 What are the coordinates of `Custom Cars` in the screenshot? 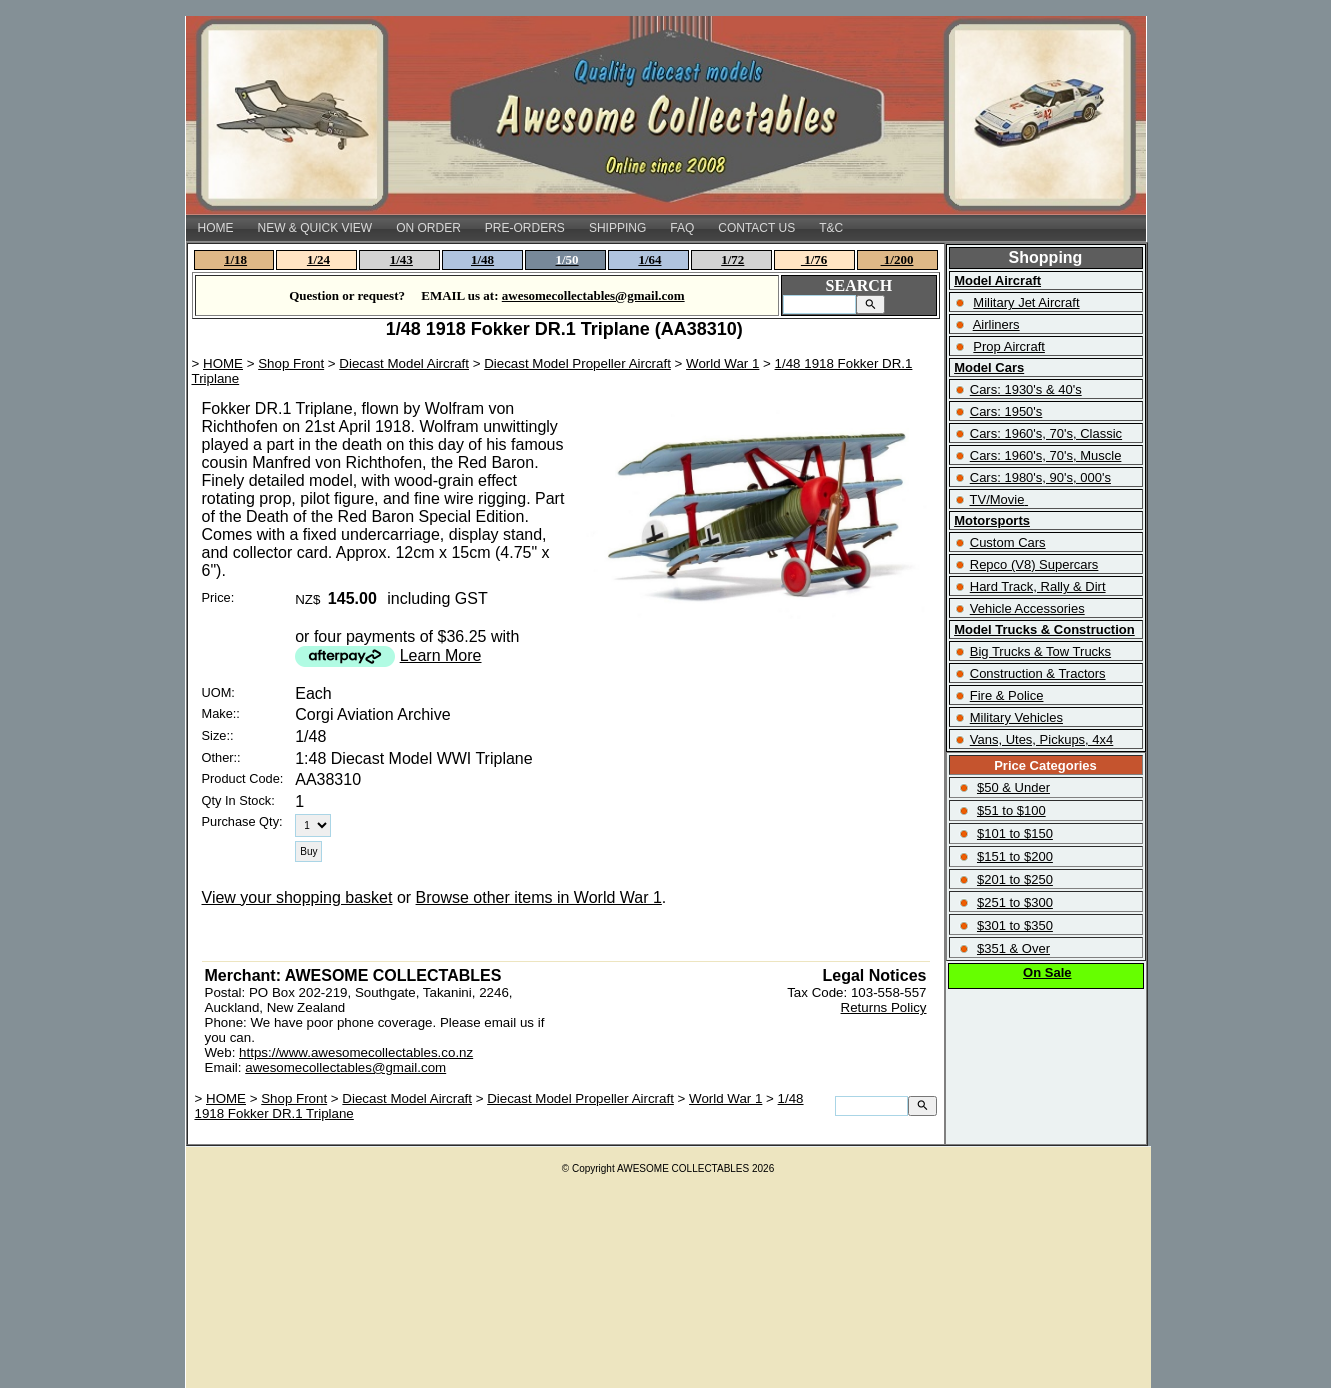 It's located at (1008, 542).